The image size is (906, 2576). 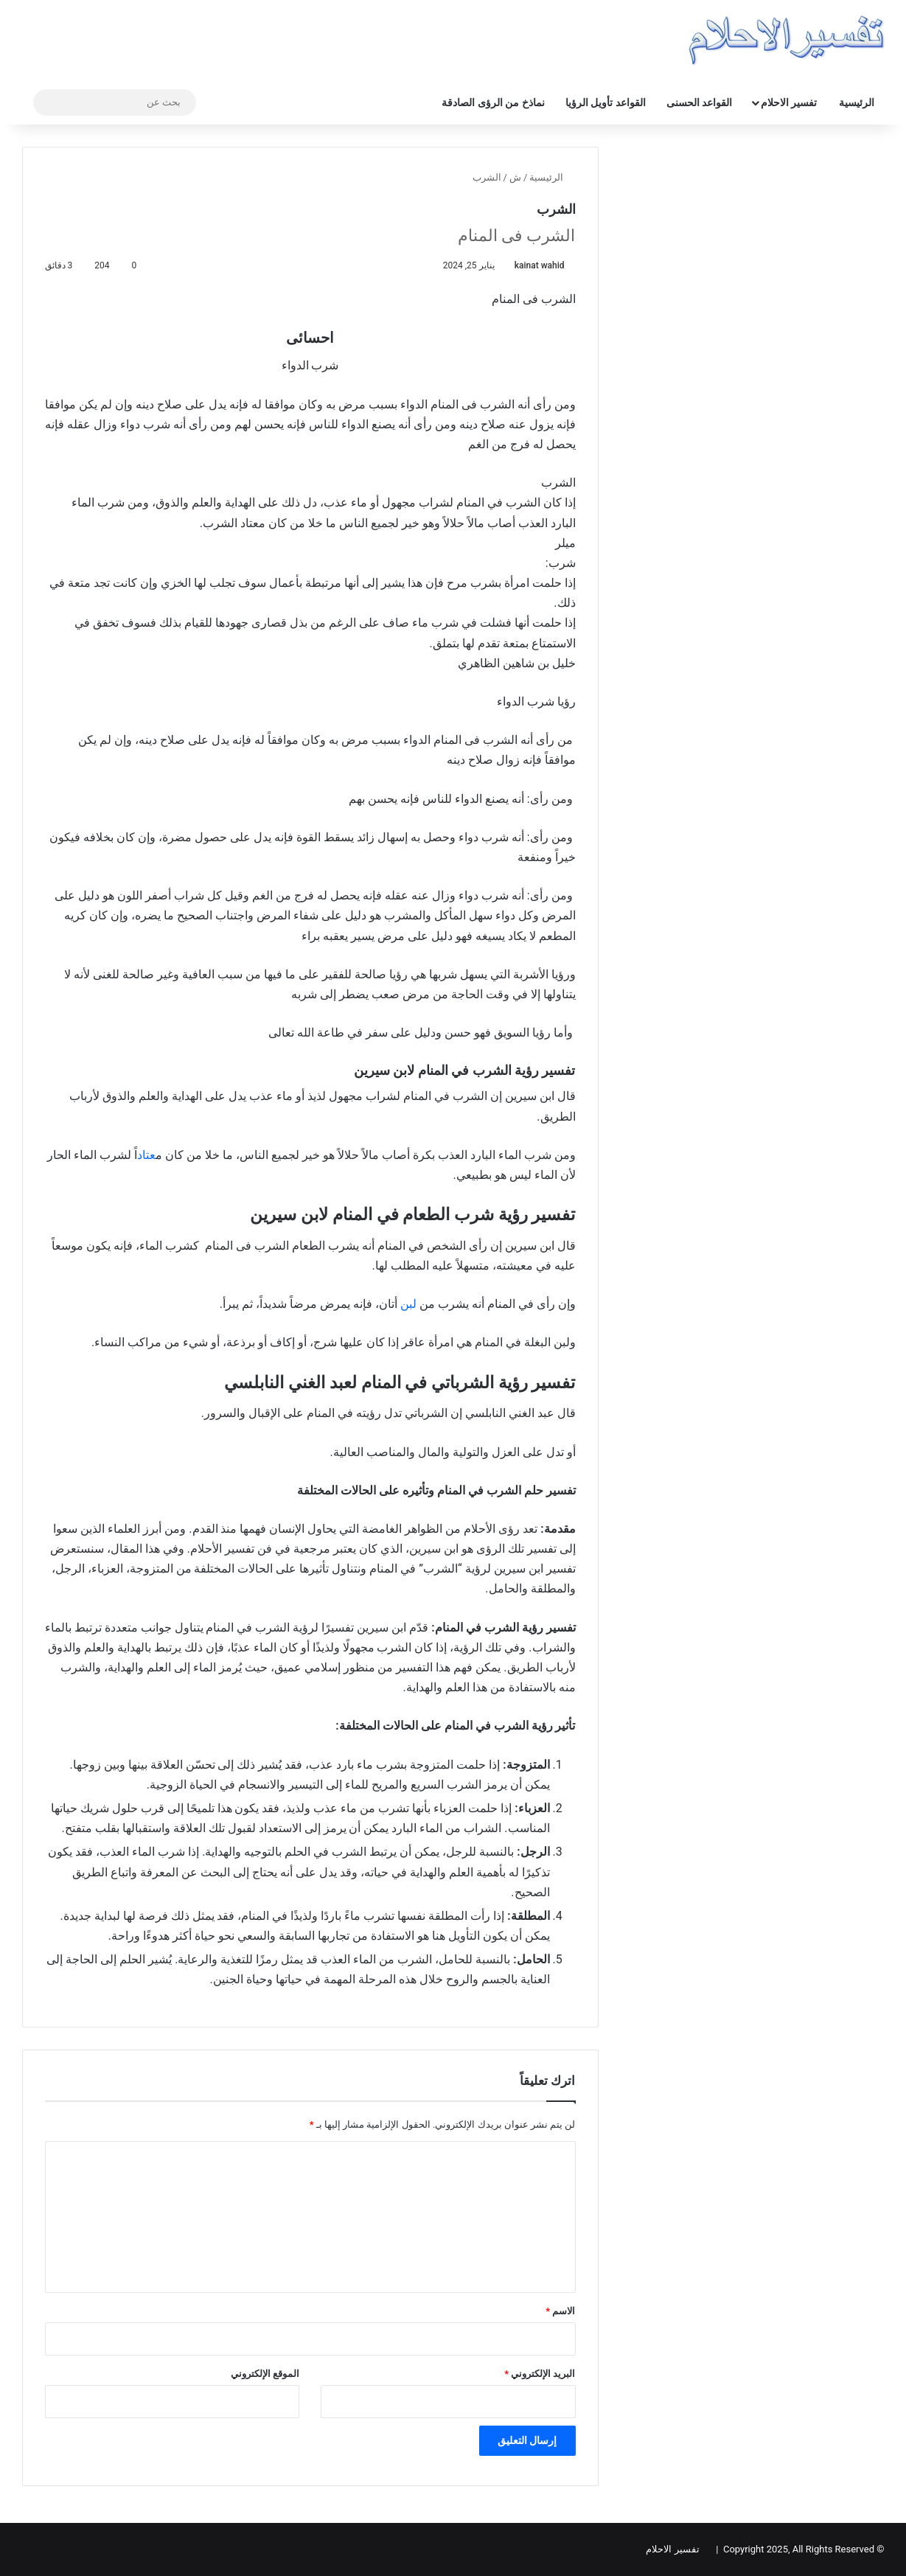 What do you see at coordinates (856, 102) in the screenshot?
I see `الرئيسية` at bounding box center [856, 102].